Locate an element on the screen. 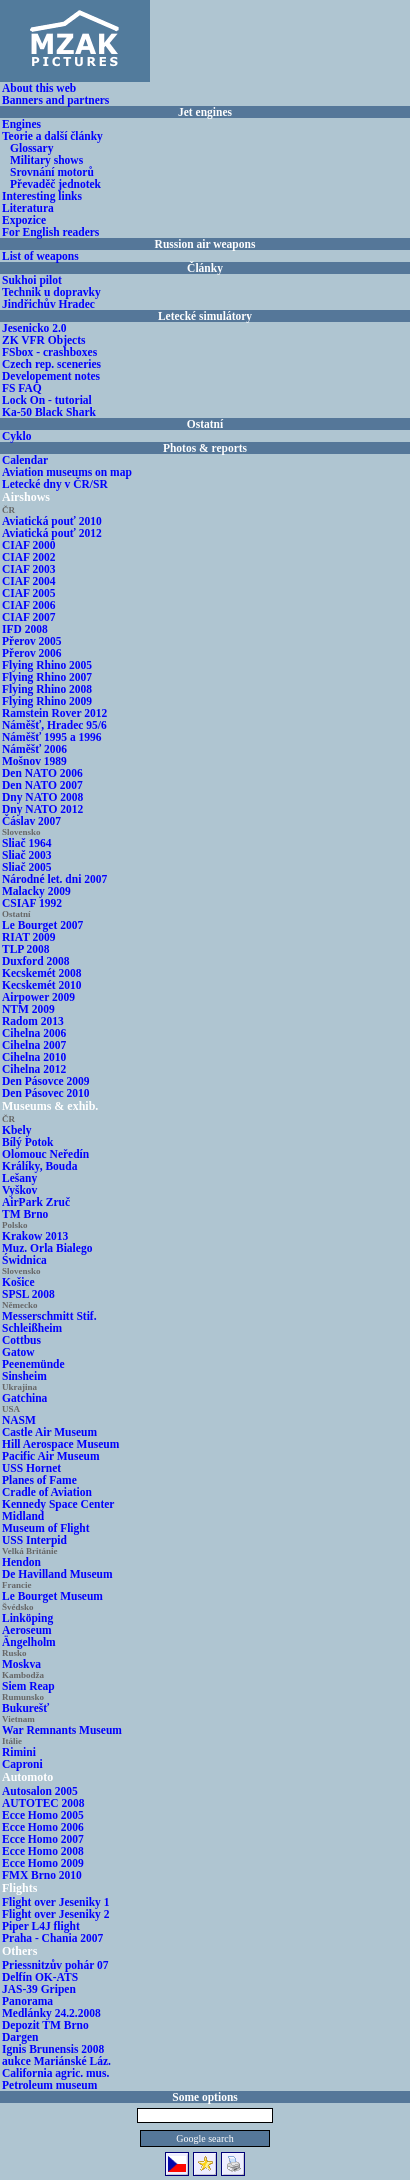  Srovnání motorů is located at coordinates (52, 172).